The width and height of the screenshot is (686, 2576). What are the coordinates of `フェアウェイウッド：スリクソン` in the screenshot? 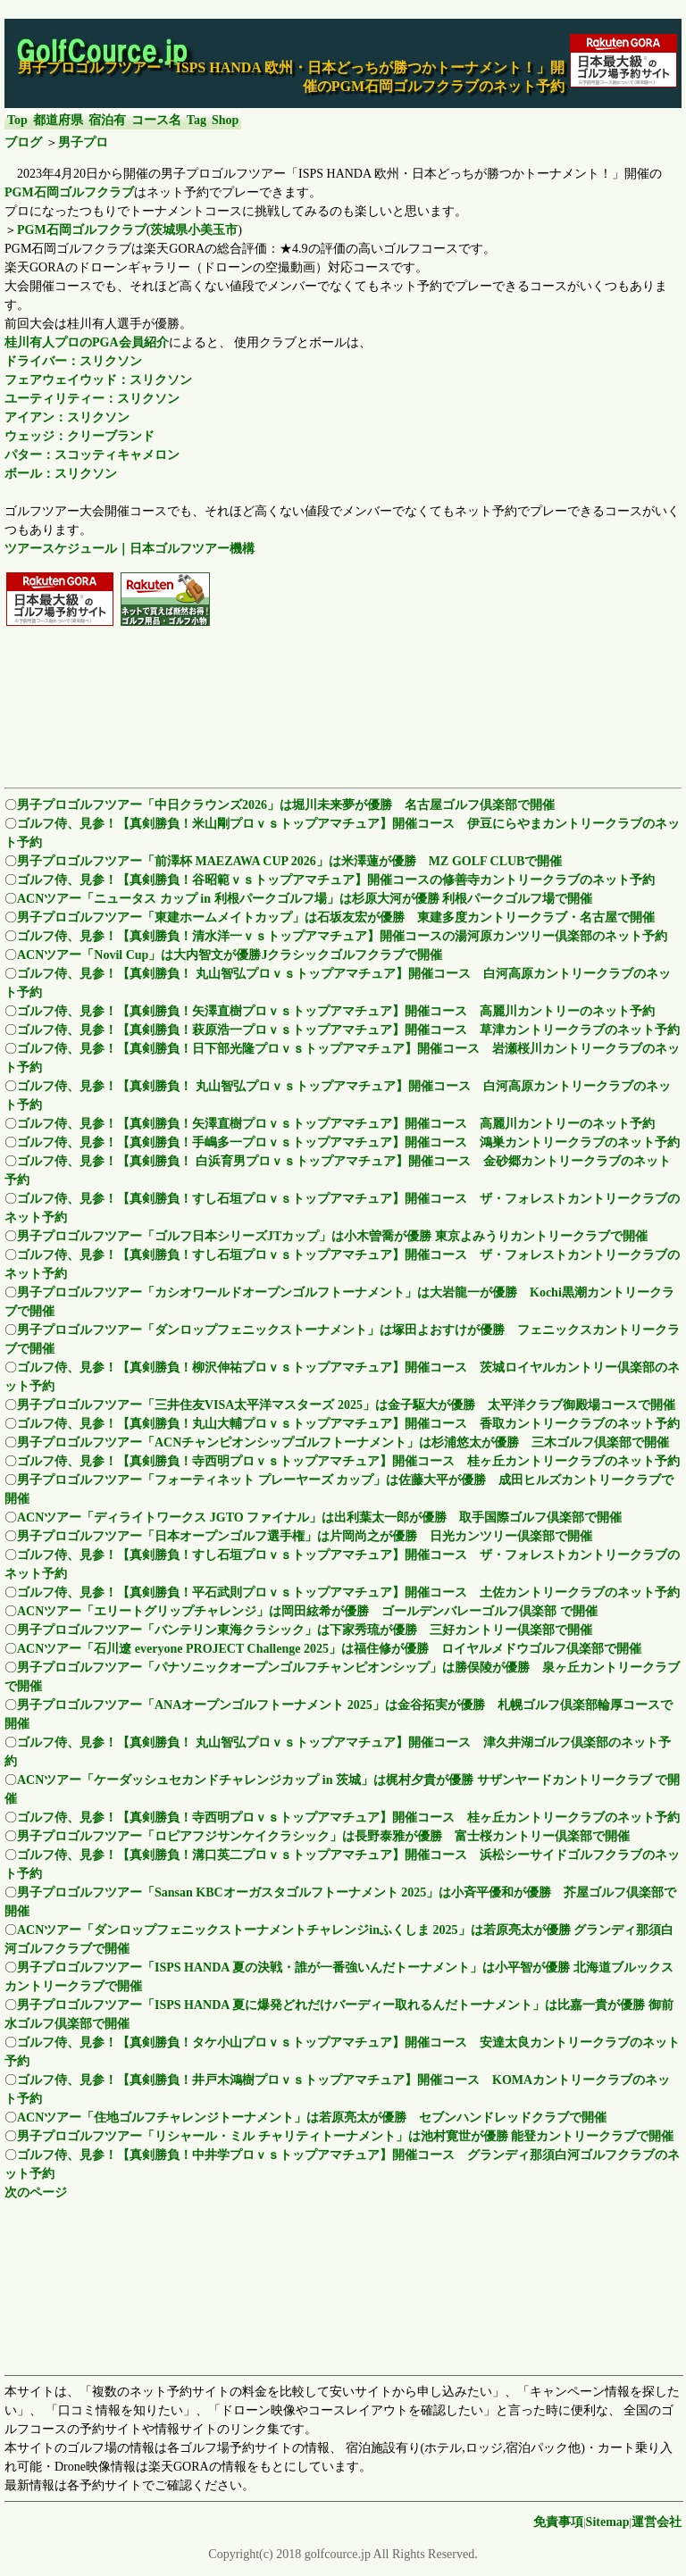 It's located at (98, 380).